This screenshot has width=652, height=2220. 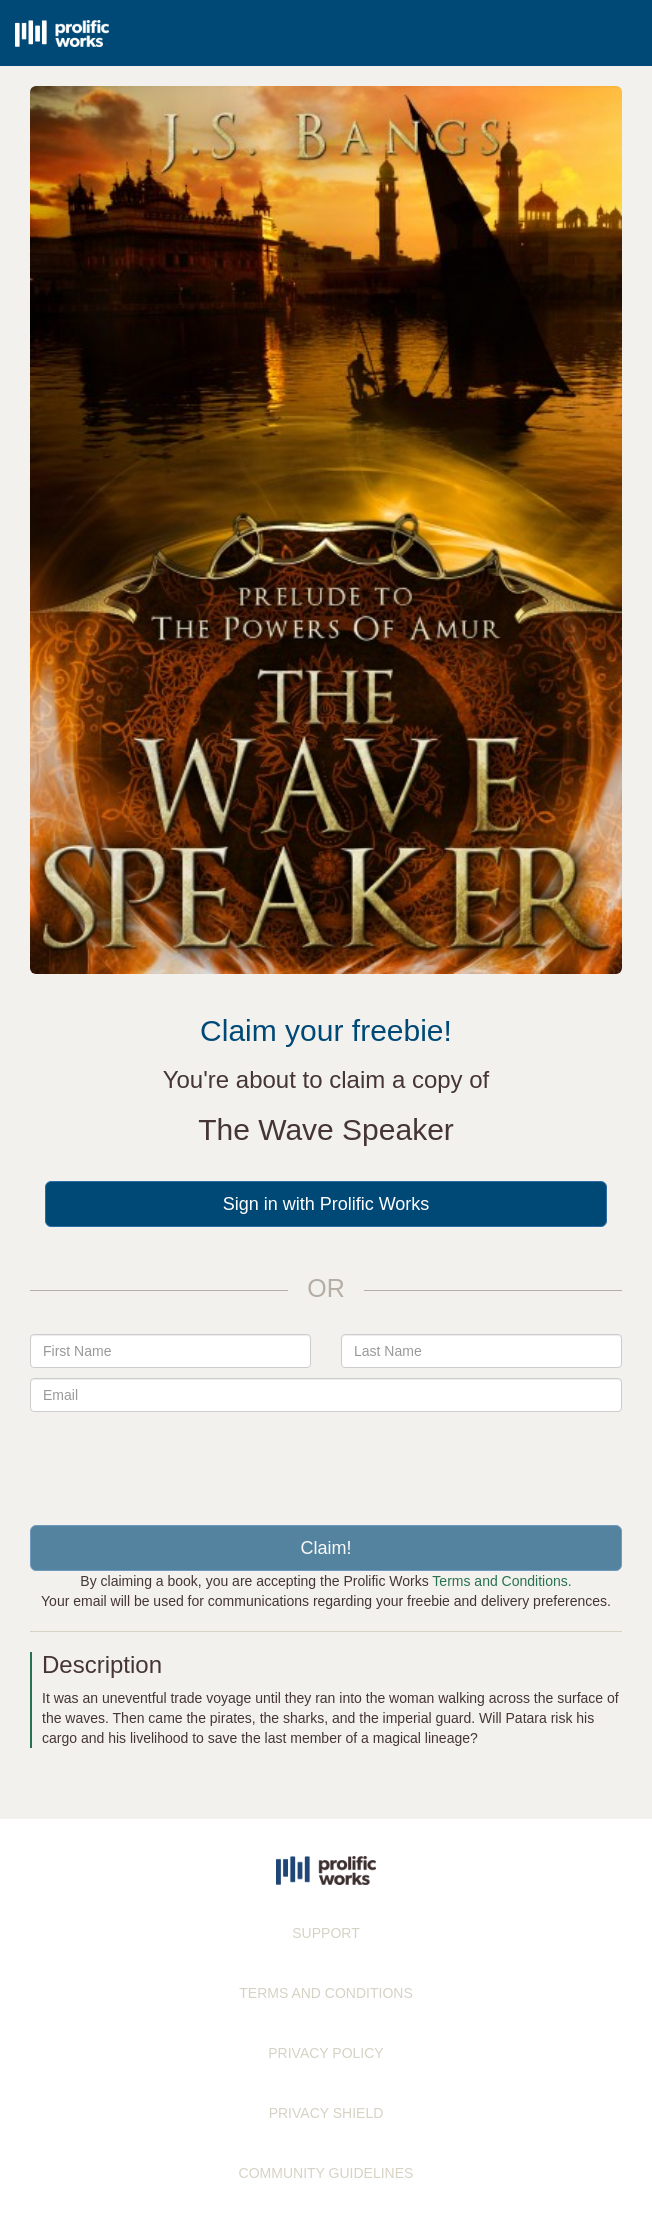 I want to click on SUPPORT, so click(x=325, y=1933).